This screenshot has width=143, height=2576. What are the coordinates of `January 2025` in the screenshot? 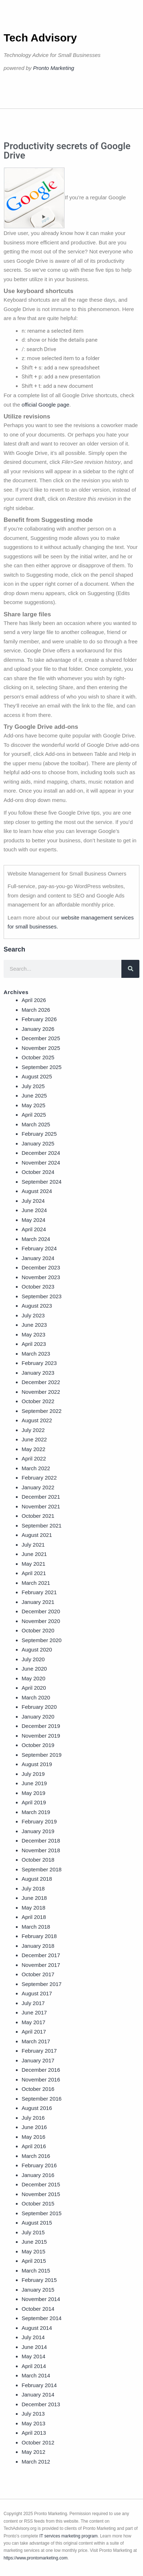 It's located at (38, 1143).